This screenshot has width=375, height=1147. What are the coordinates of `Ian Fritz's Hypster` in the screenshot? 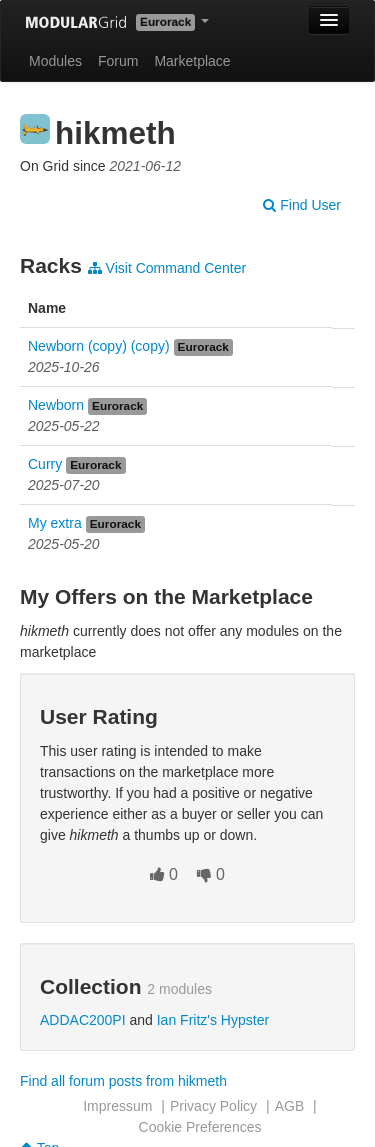 It's located at (213, 1020).